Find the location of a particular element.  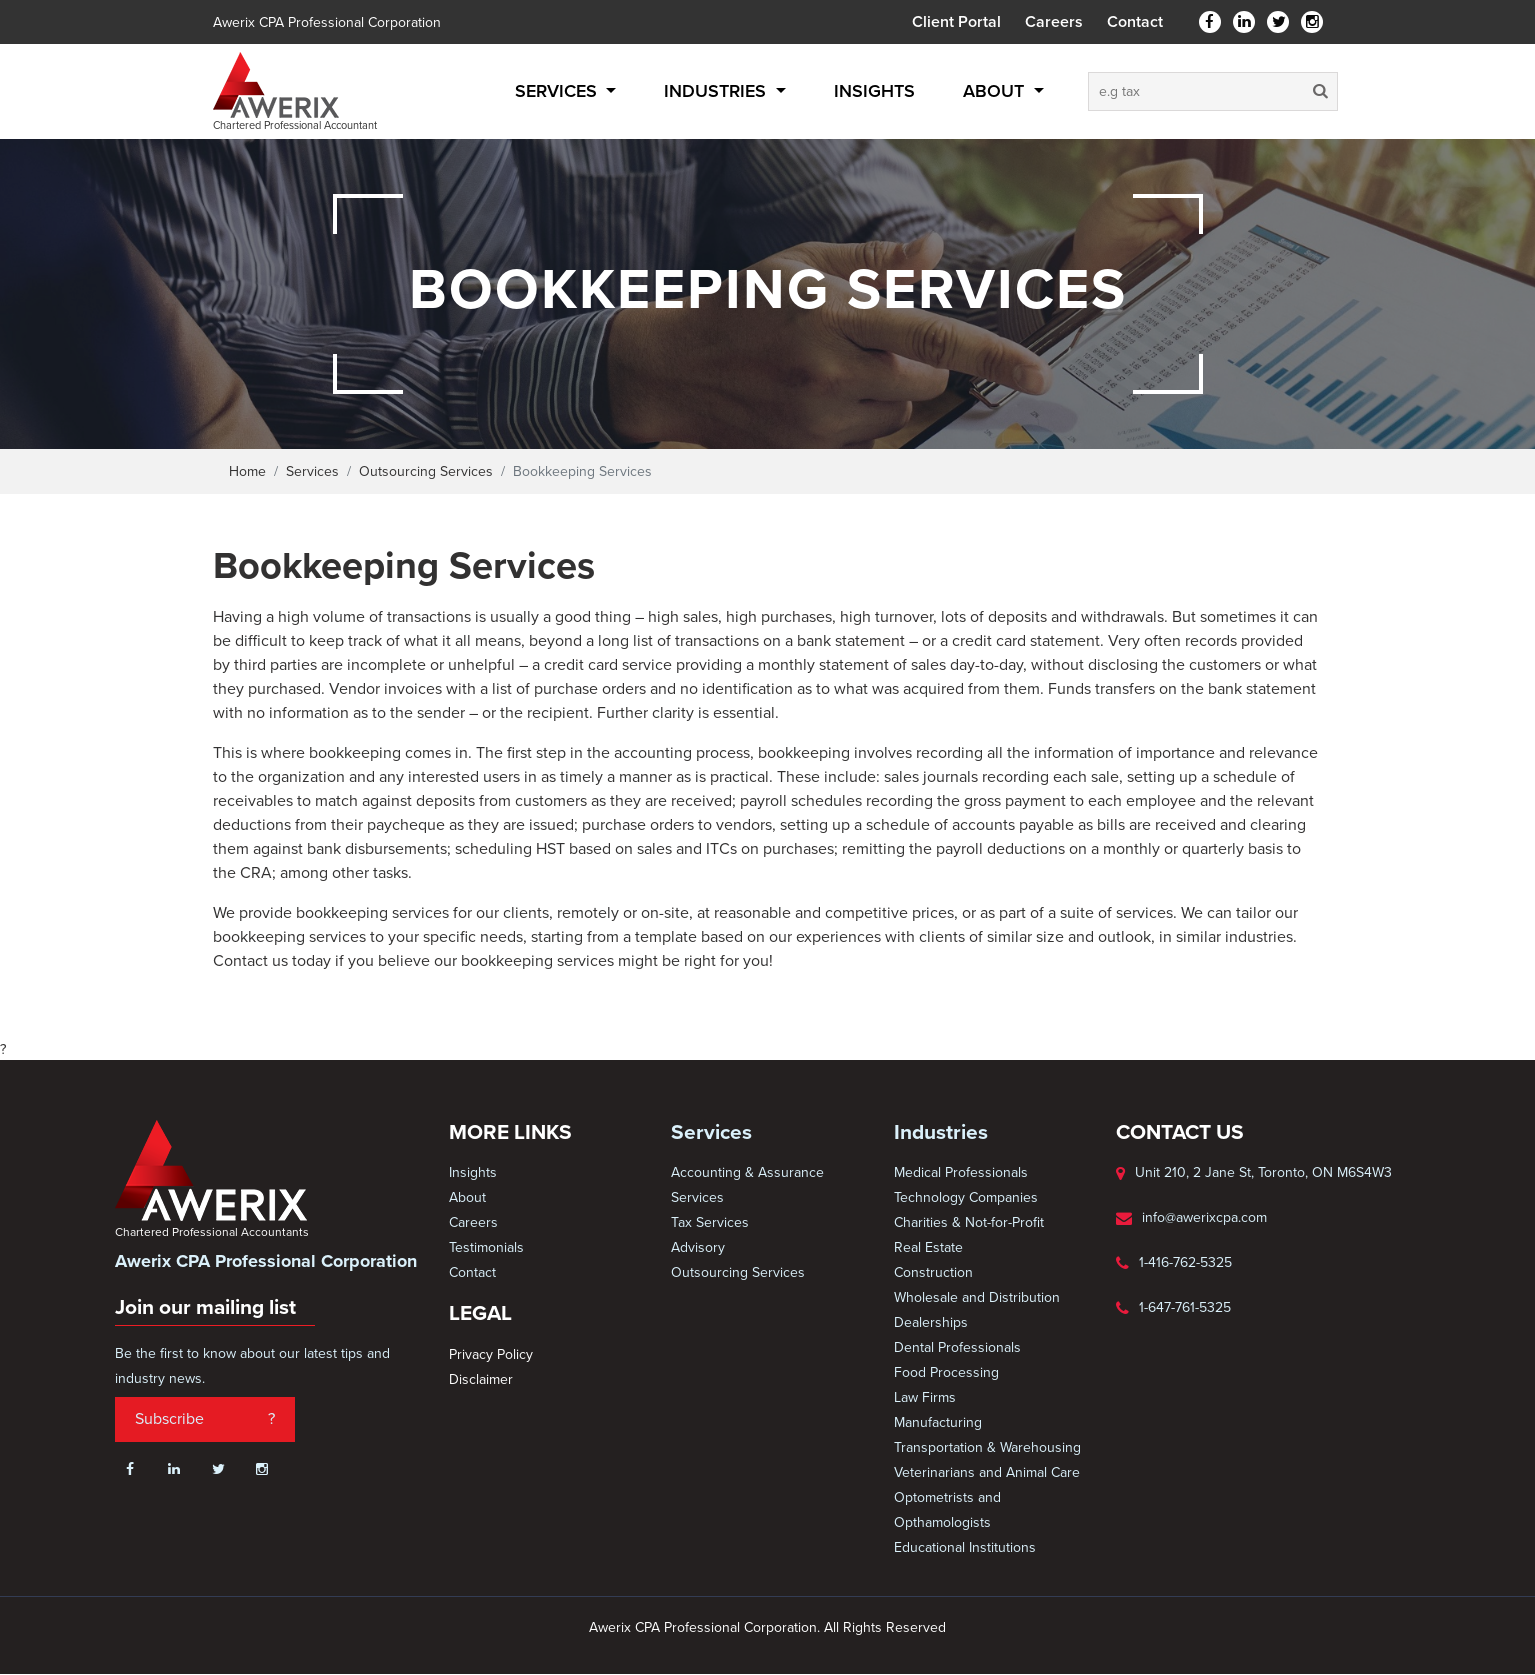

About is located at coordinates (996, 91).